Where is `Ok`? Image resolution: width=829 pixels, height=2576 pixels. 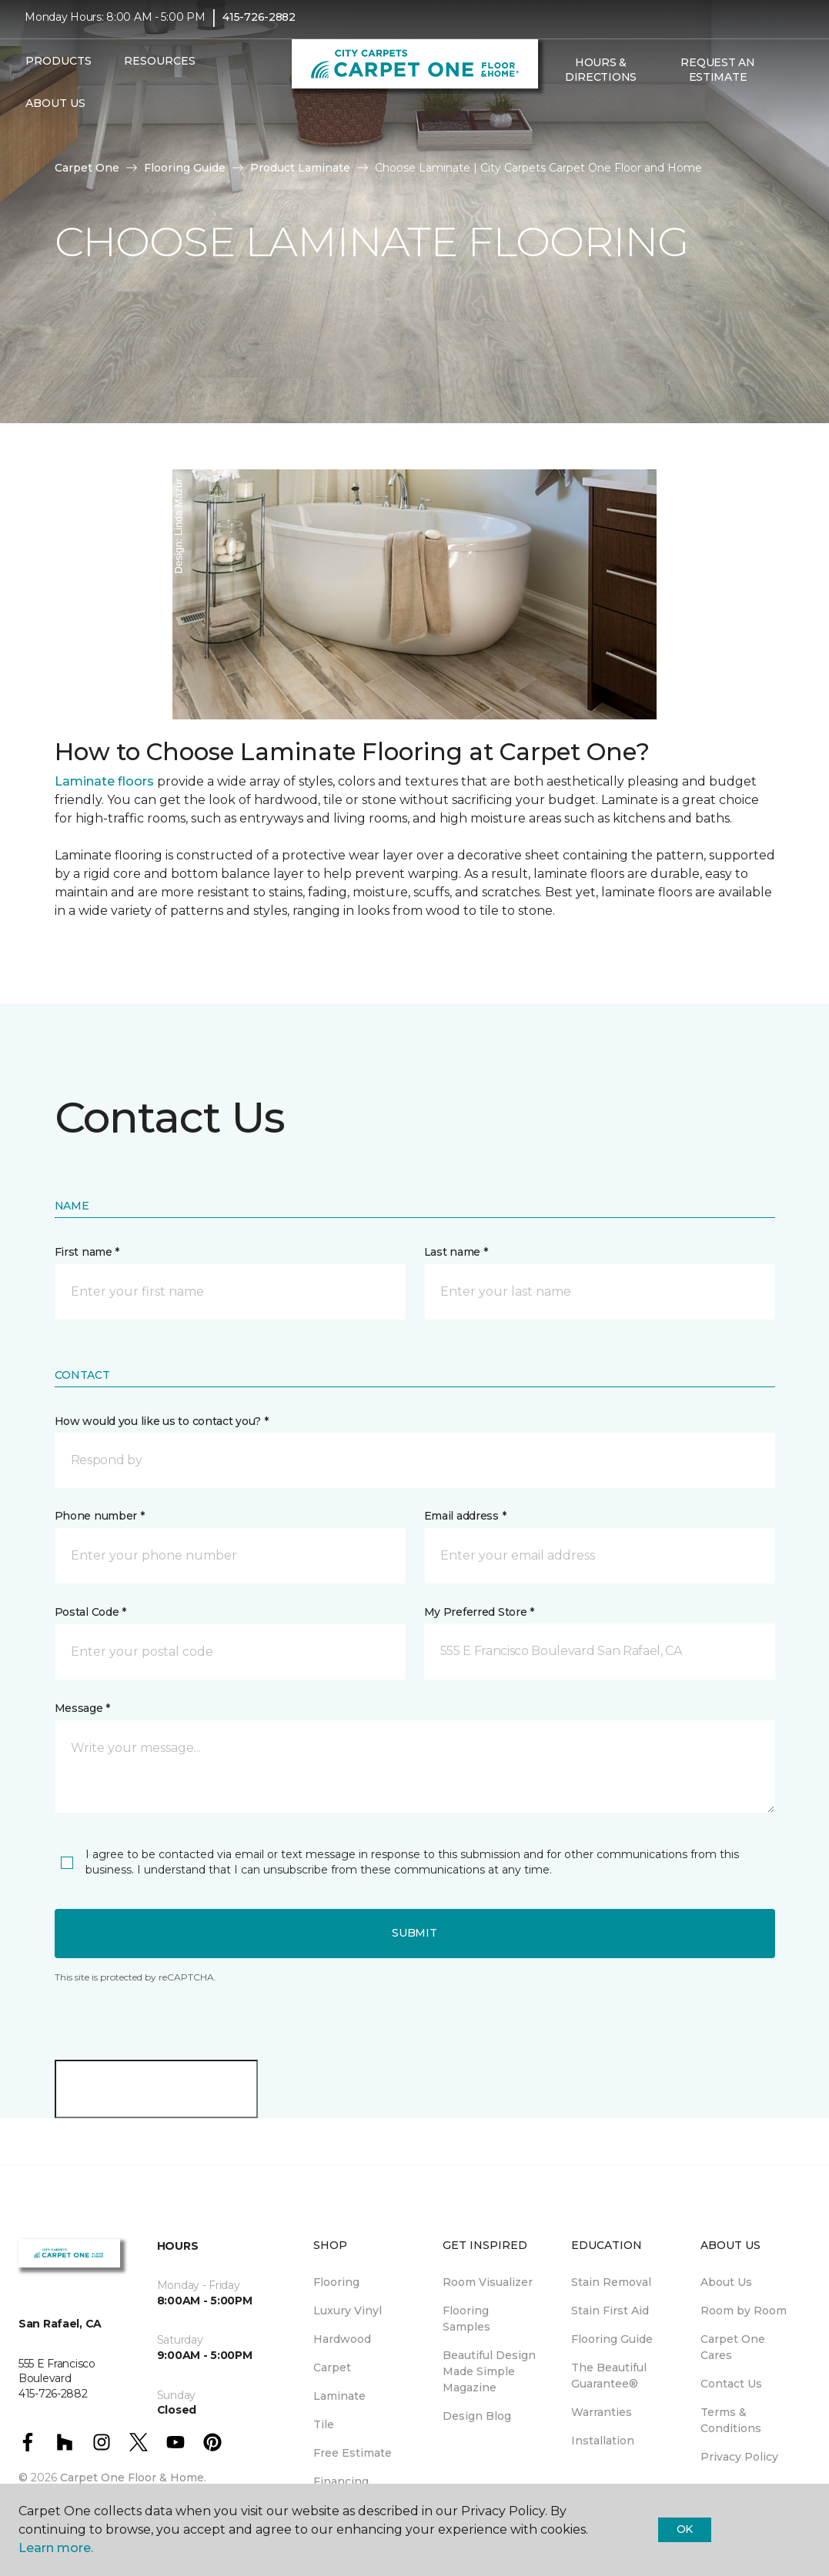
Ok is located at coordinates (685, 2529).